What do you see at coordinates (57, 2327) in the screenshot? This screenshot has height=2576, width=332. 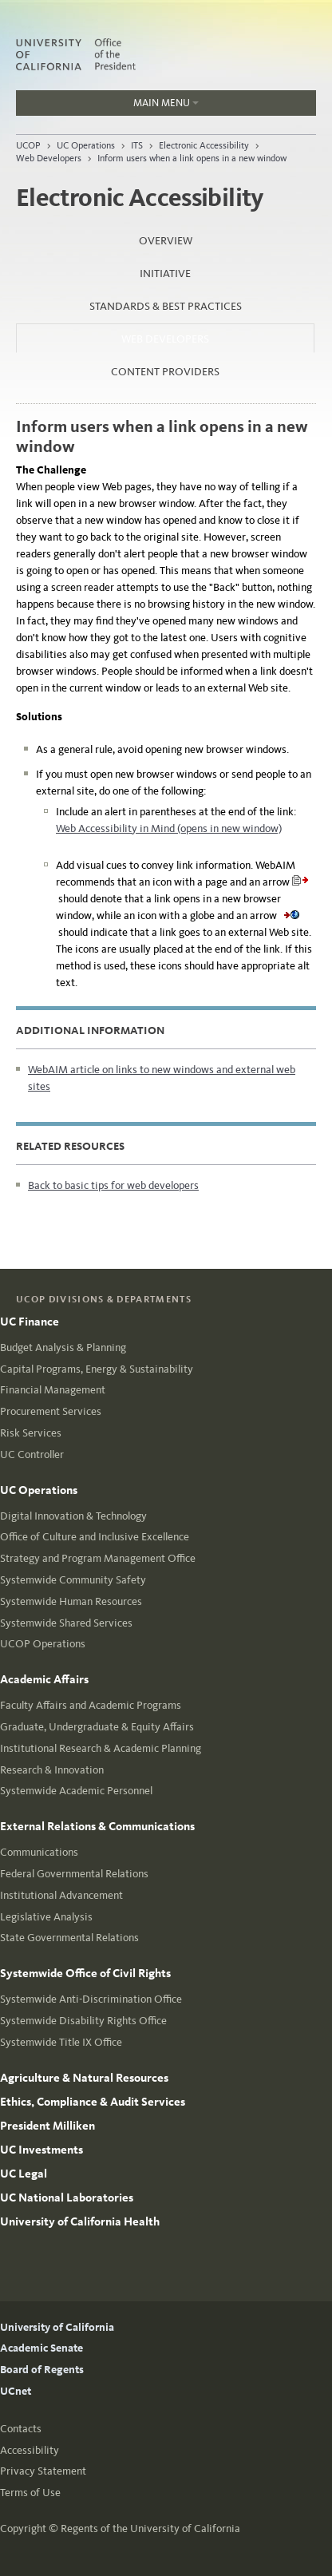 I see `University of California` at bounding box center [57, 2327].